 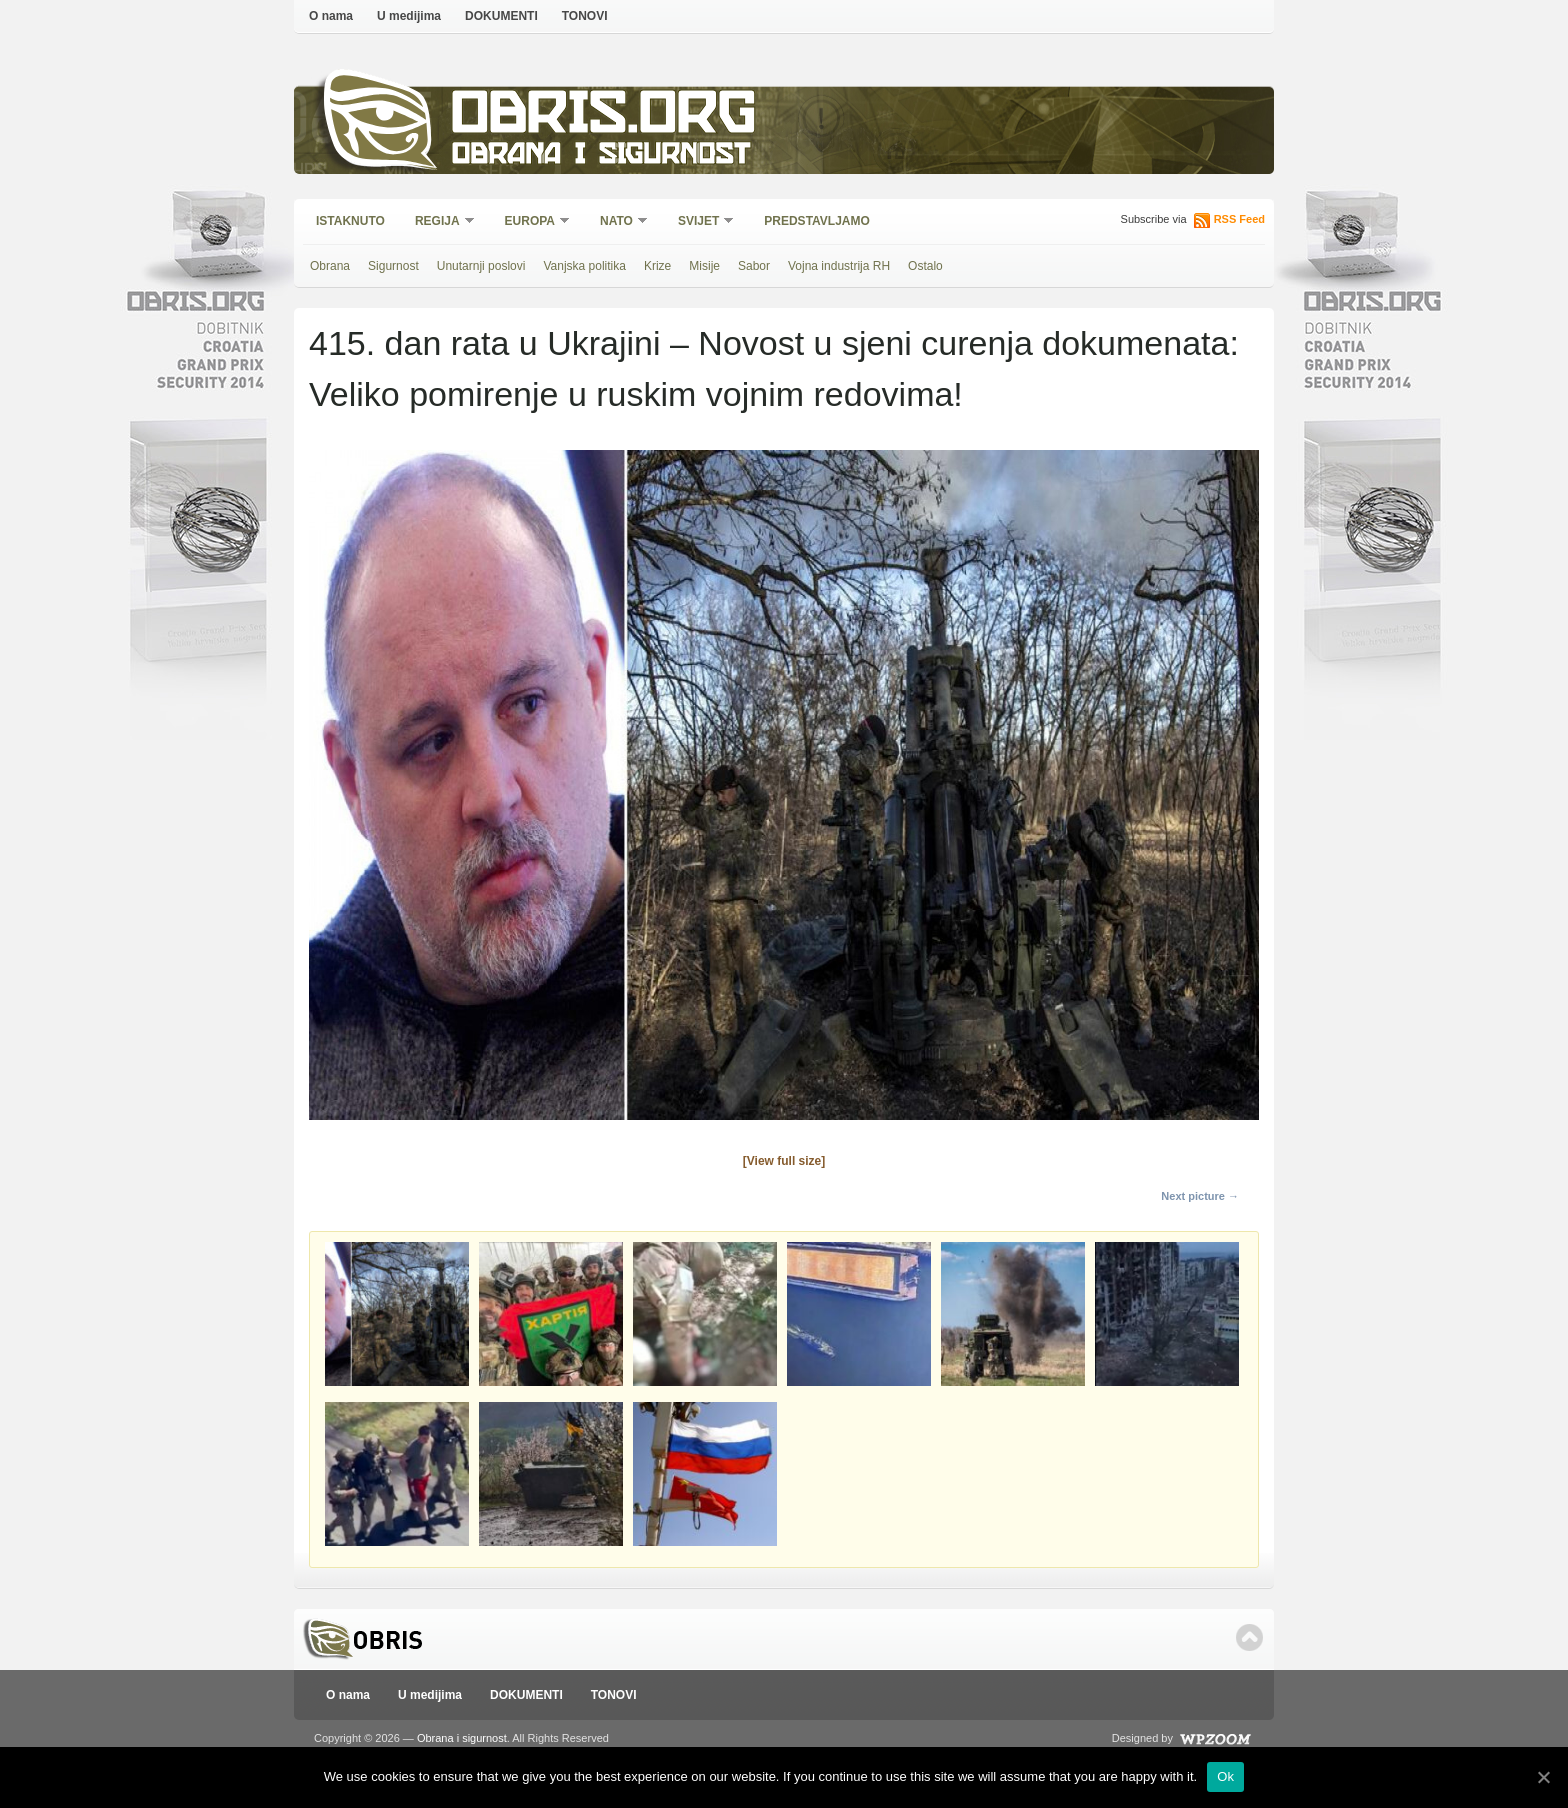 I want to click on Predstavljamo, so click(x=817, y=221).